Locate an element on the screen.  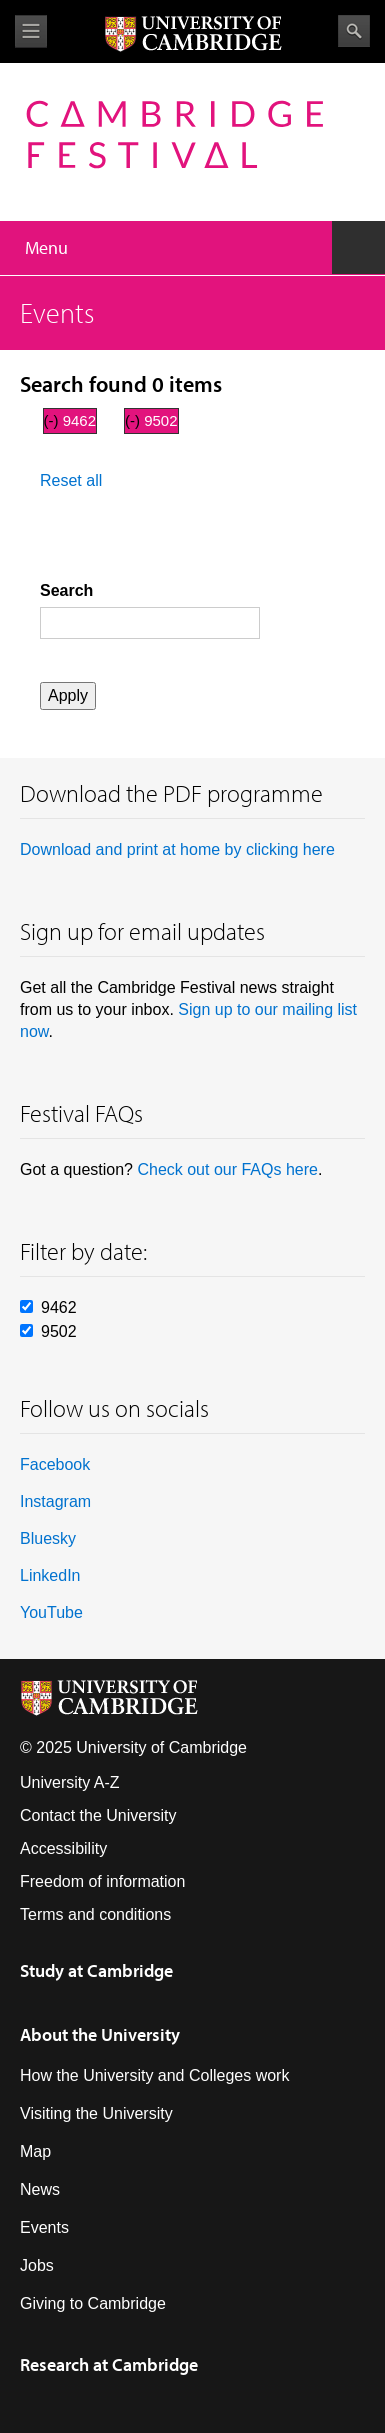
How the University and Colleges work is located at coordinates (154, 2075).